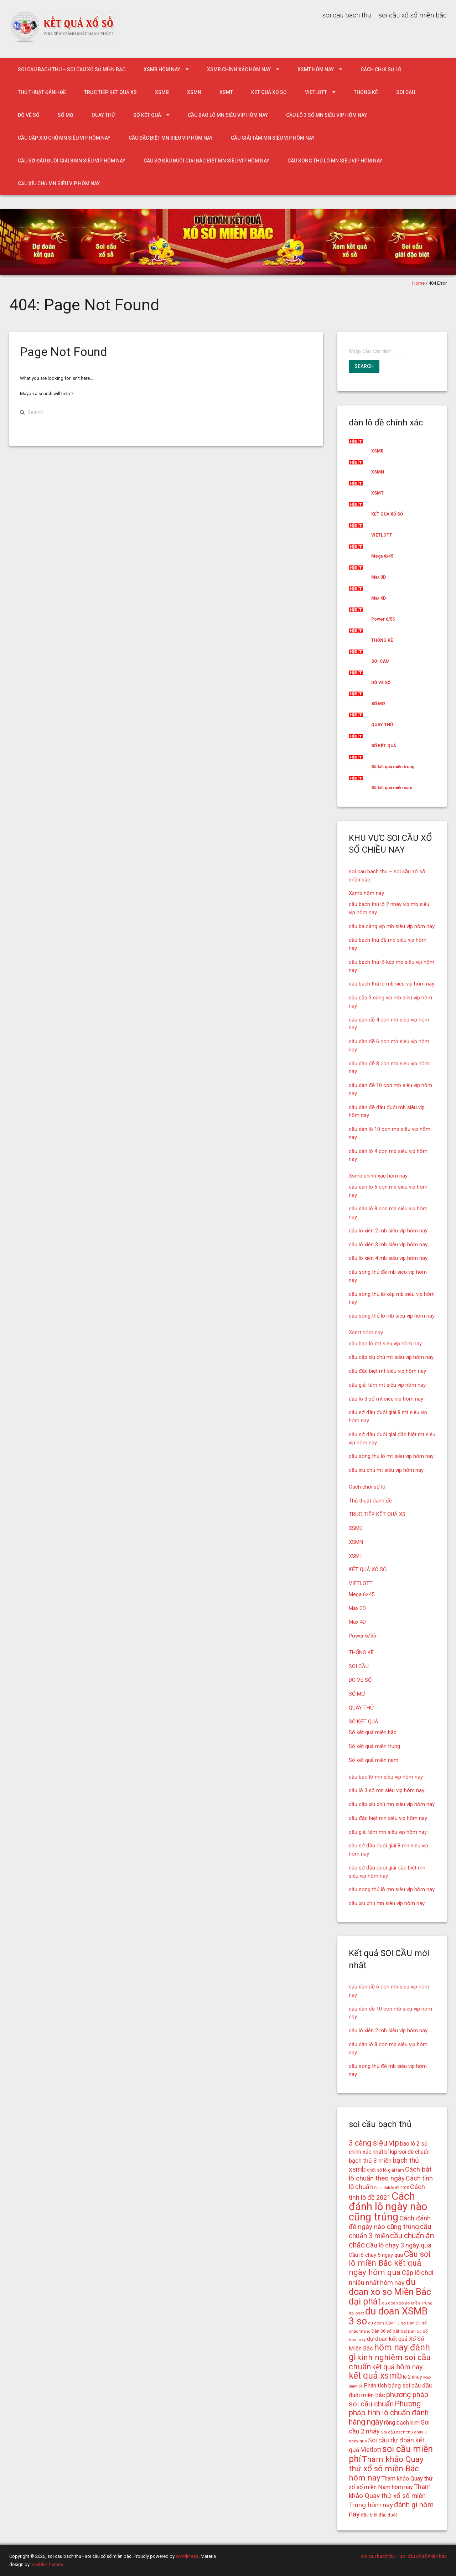 Image resolution: width=456 pixels, height=2576 pixels. Describe the element at coordinates (64, 138) in the screenshot. I see `cầu cặp xíu chủ mn siêu vip hôm nay` at that location.